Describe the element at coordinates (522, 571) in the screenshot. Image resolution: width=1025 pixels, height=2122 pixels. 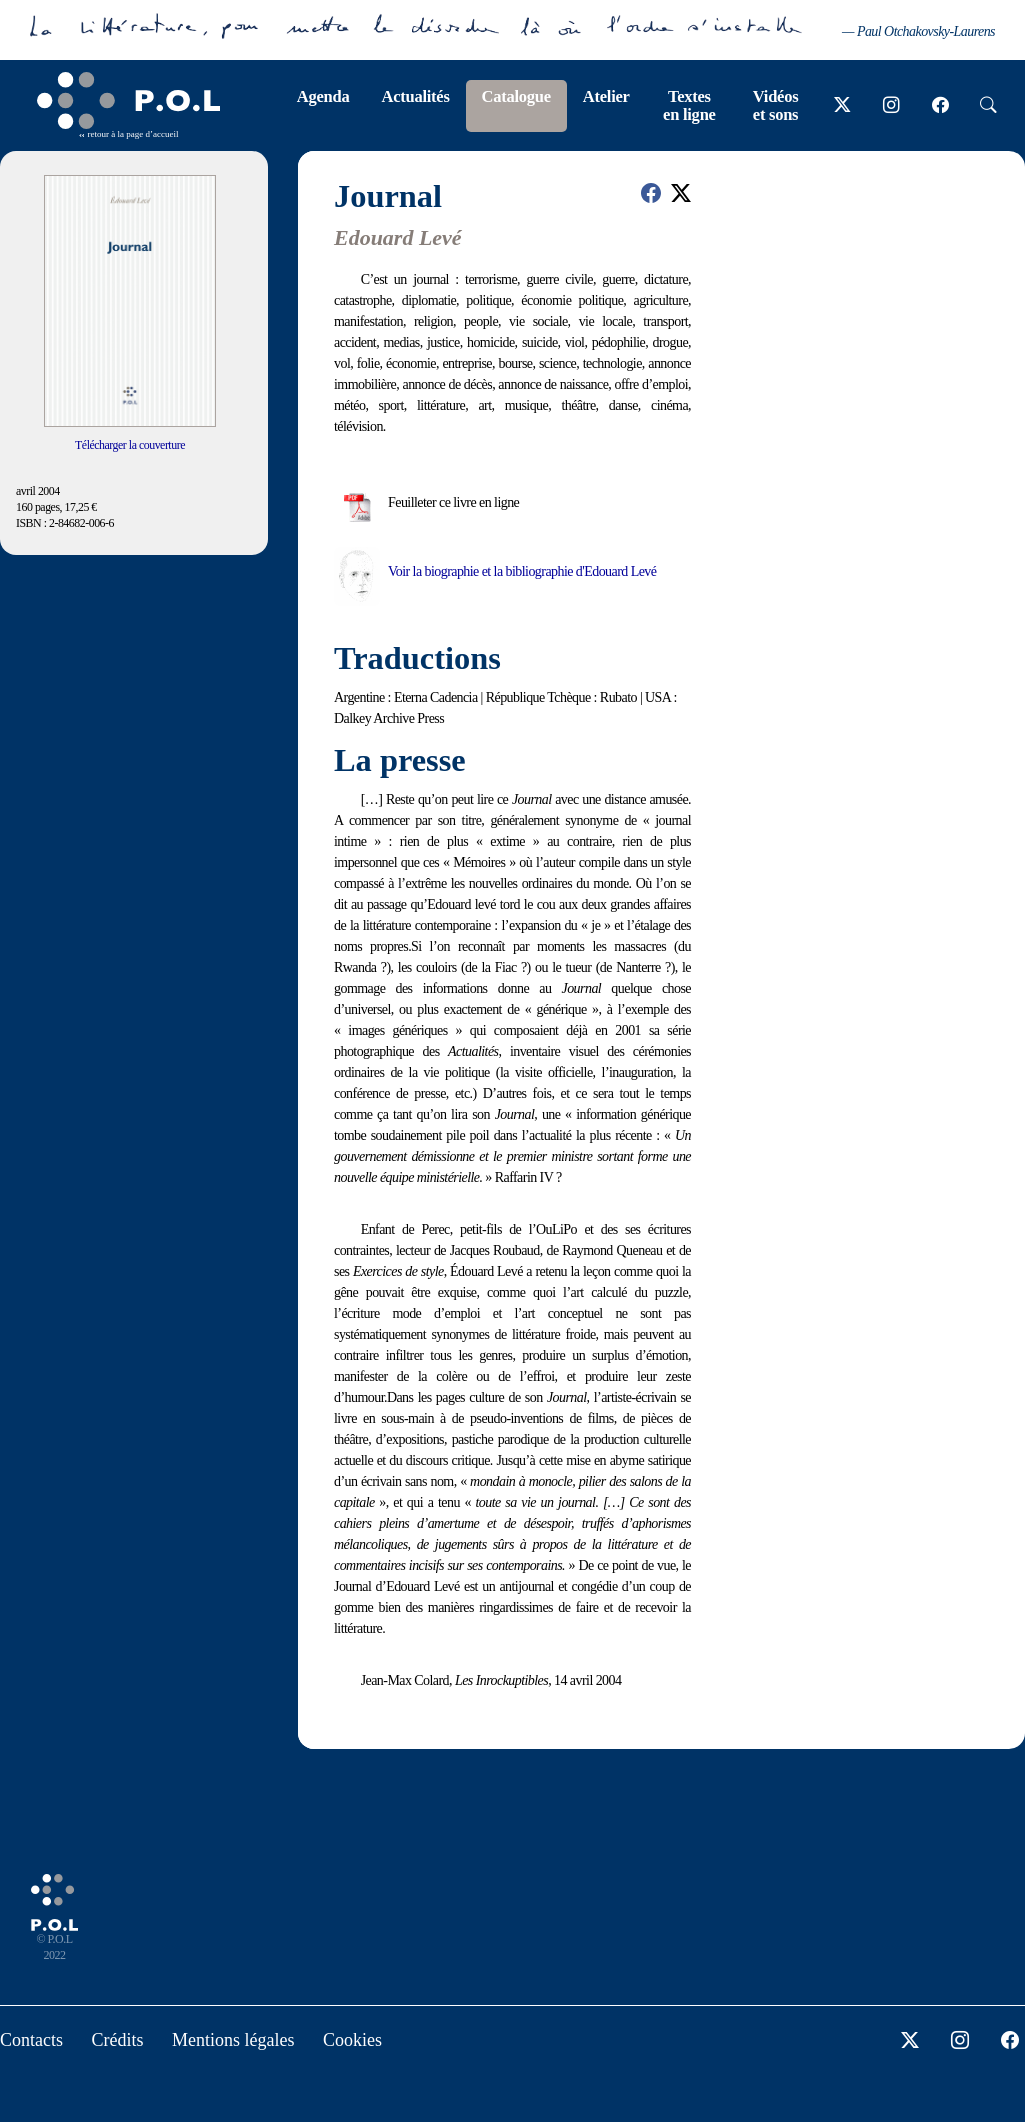
I see `Voir la biographie et la bibliographie d'Edouard Levé` at that location.